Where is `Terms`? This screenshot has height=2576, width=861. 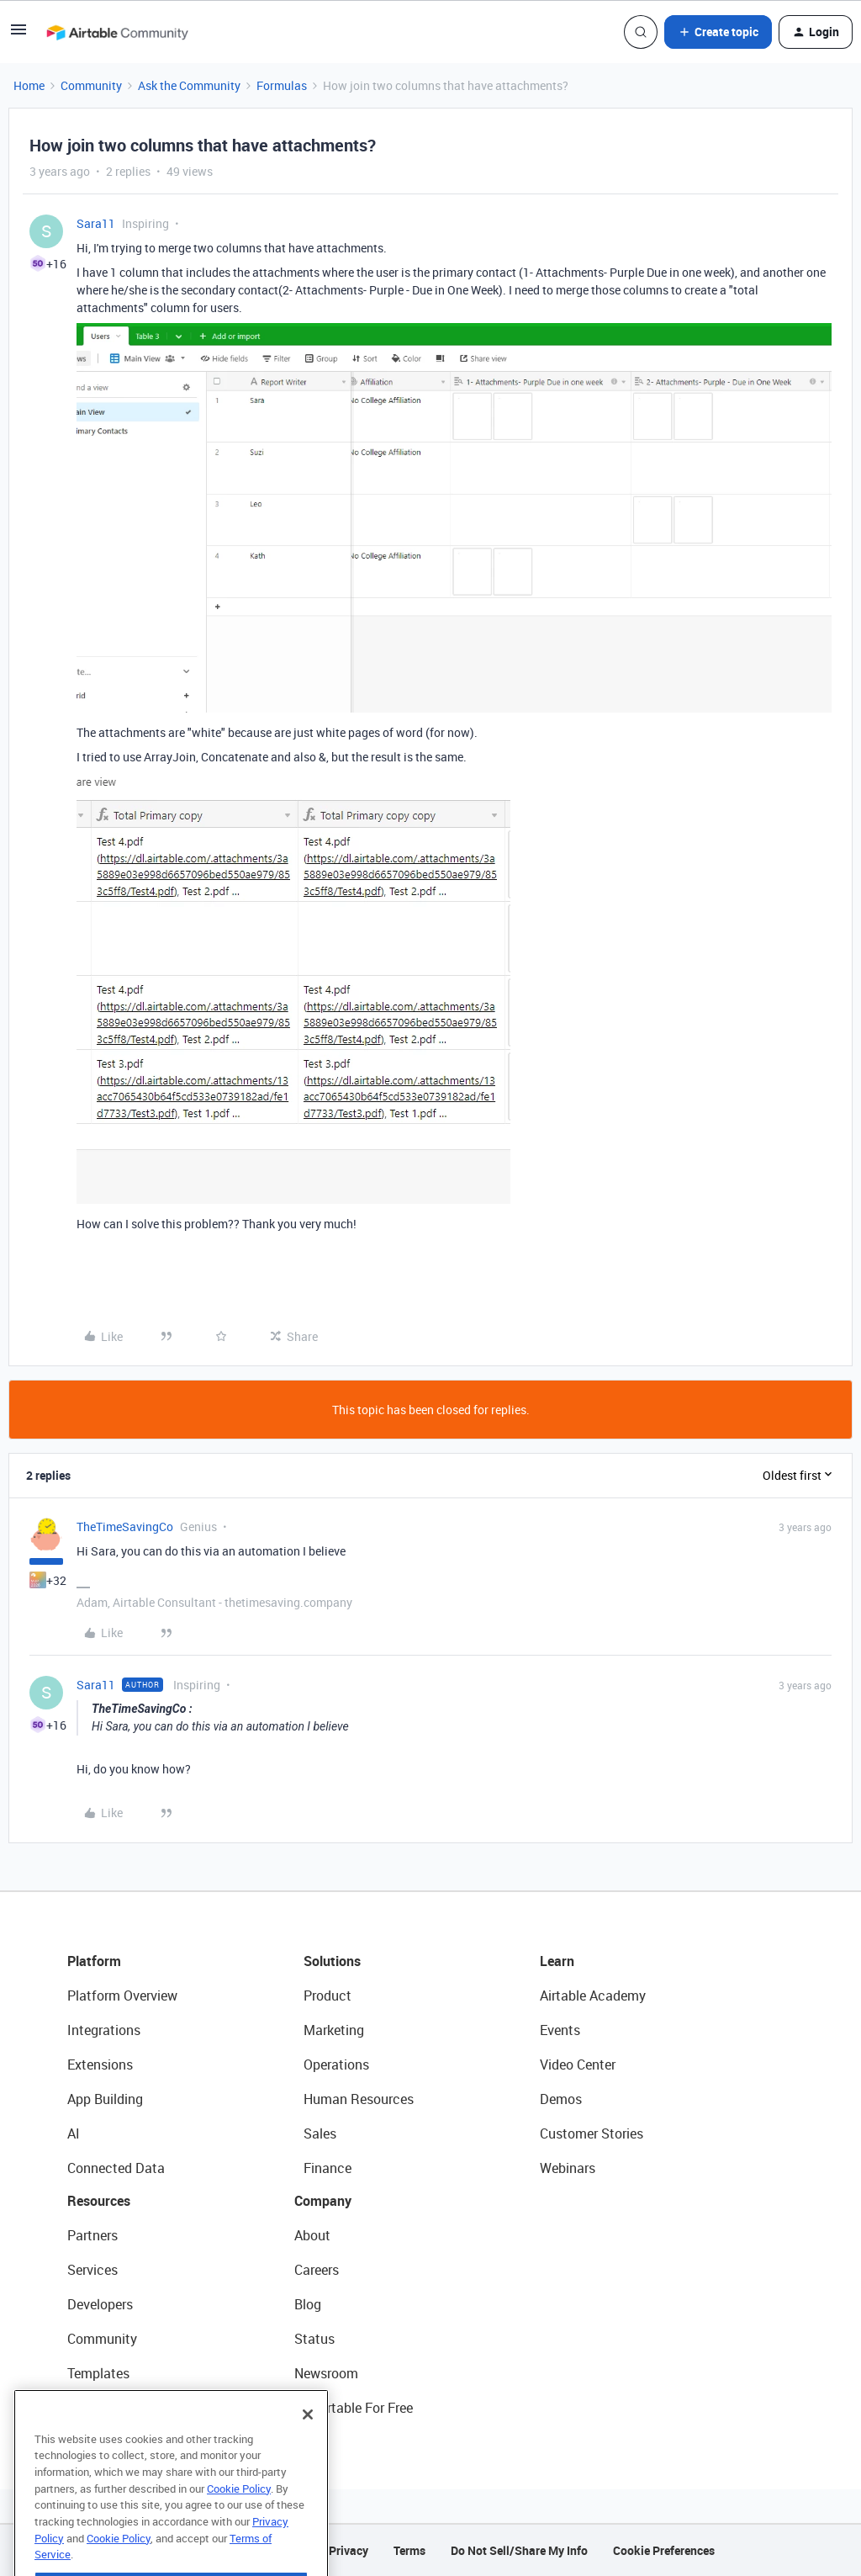 Terms is located at coordinates (409, 2550).